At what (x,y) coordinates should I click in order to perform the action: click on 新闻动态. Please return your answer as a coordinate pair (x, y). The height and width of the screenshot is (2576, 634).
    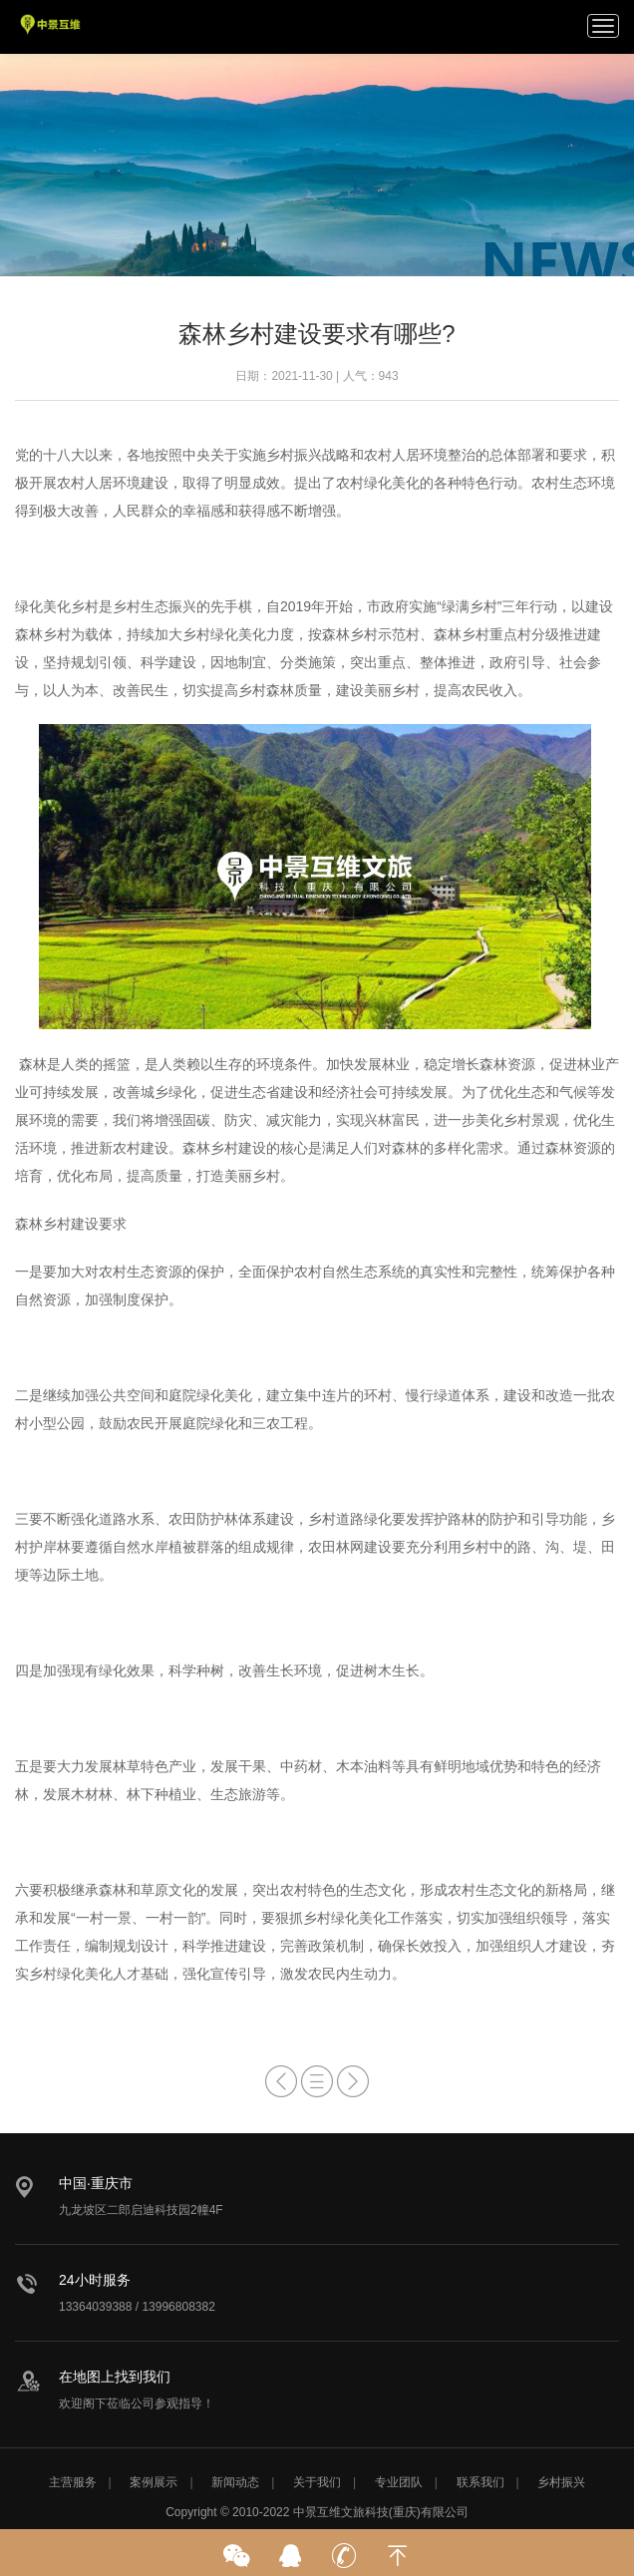
    Looking at the image, I should click on (235, 2482).